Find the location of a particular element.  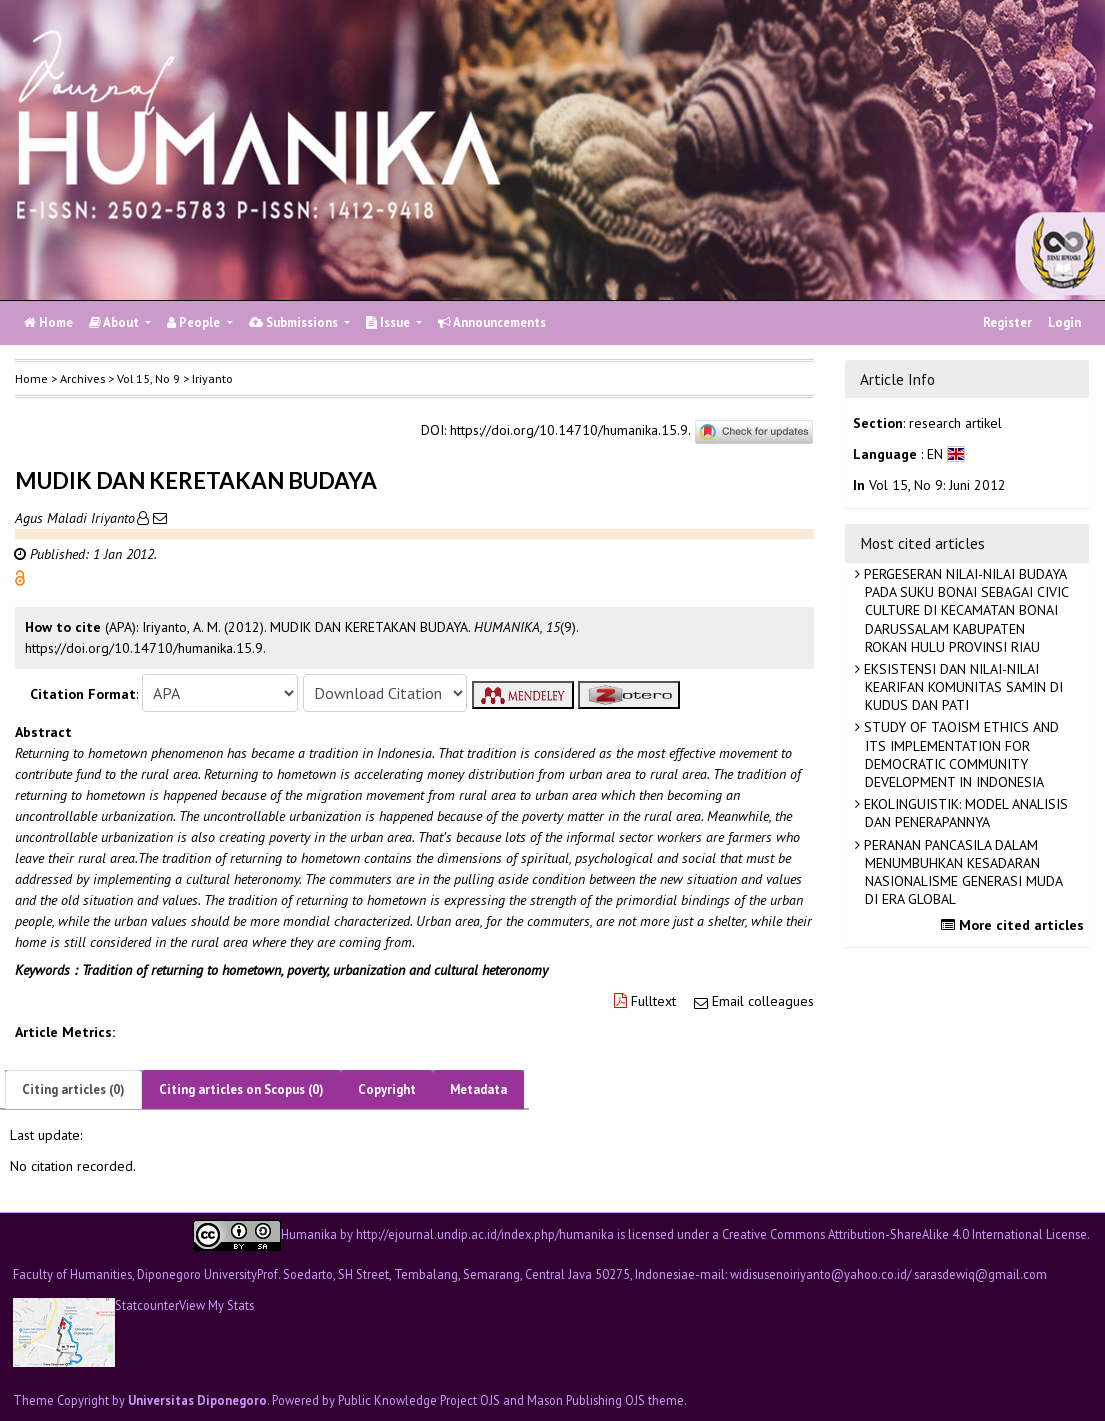

Email colleagues is located at coordinates (763, 1001).